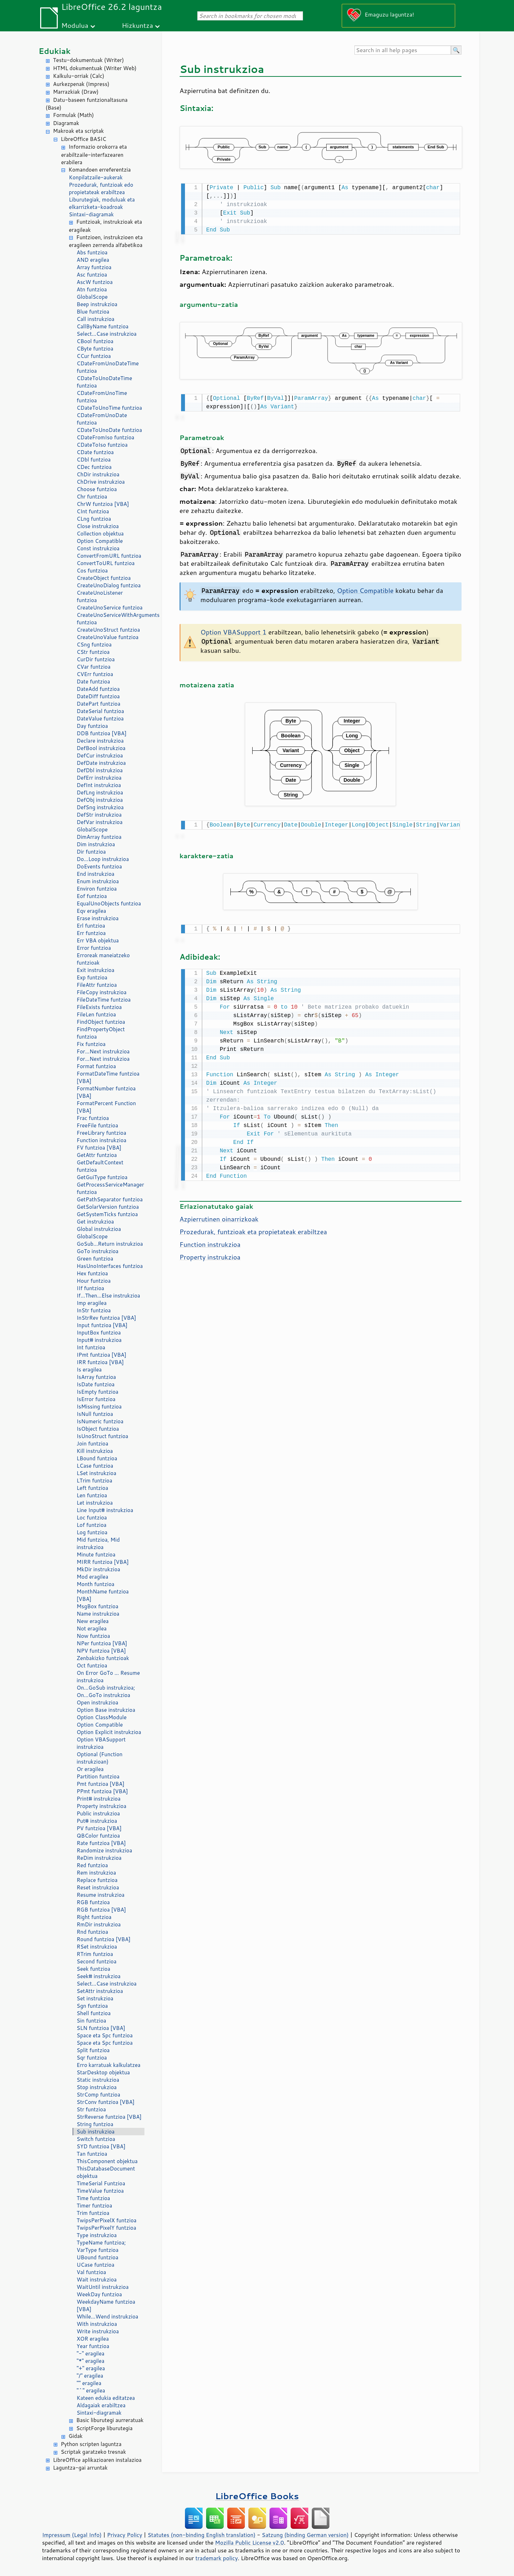 This screenshot has width=514, height=2576. Describe the element at coordinates (93, 2338) in the screenshot. I see `XOR eragilea` at that location.